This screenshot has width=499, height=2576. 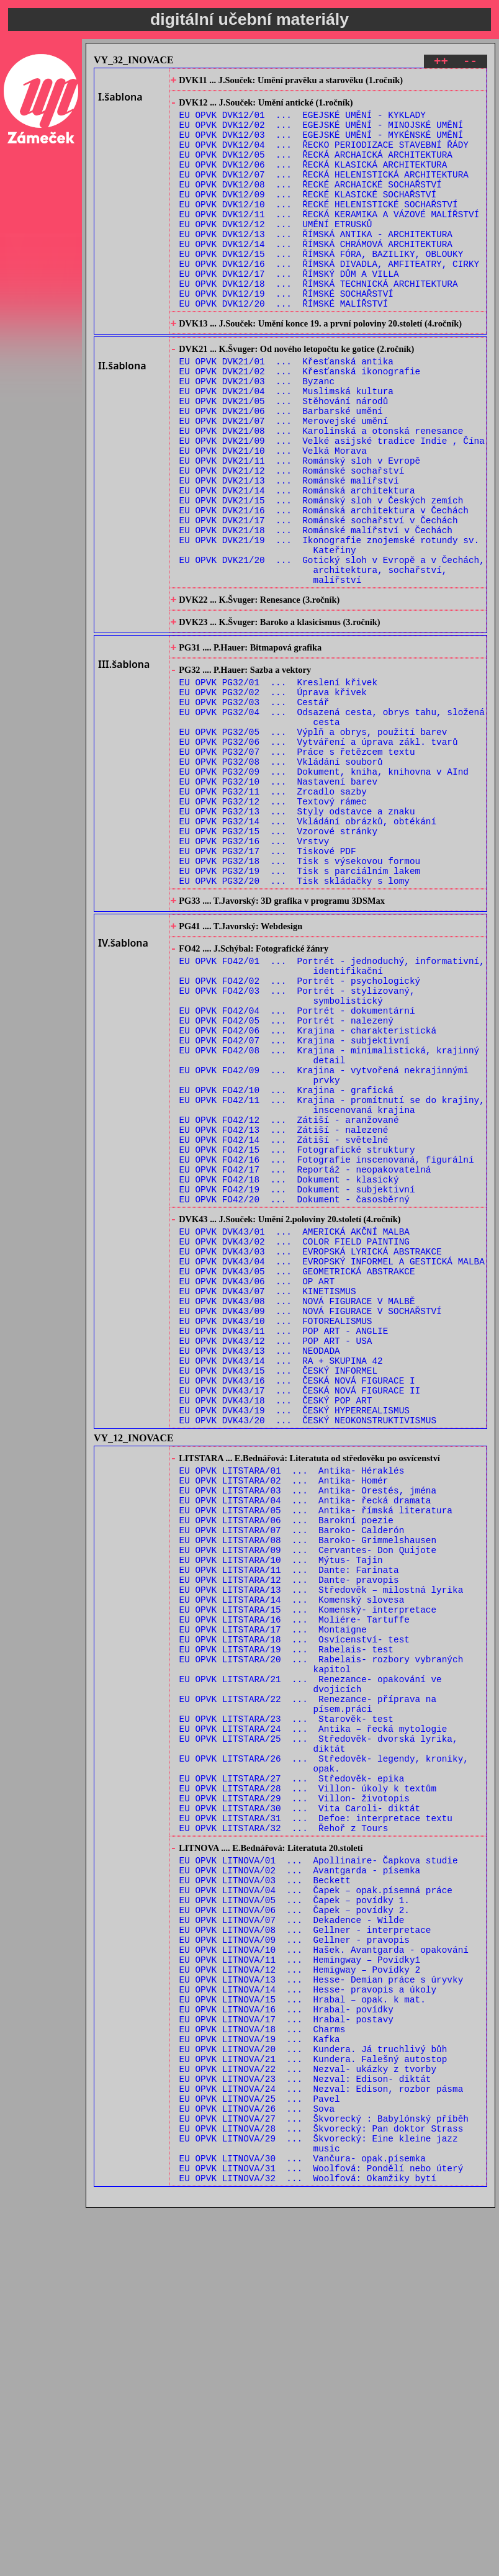 I want to click on EU OPVK DVK43/02 ... COLOR FIELD PAINTING, so click(x=294, y=1440).